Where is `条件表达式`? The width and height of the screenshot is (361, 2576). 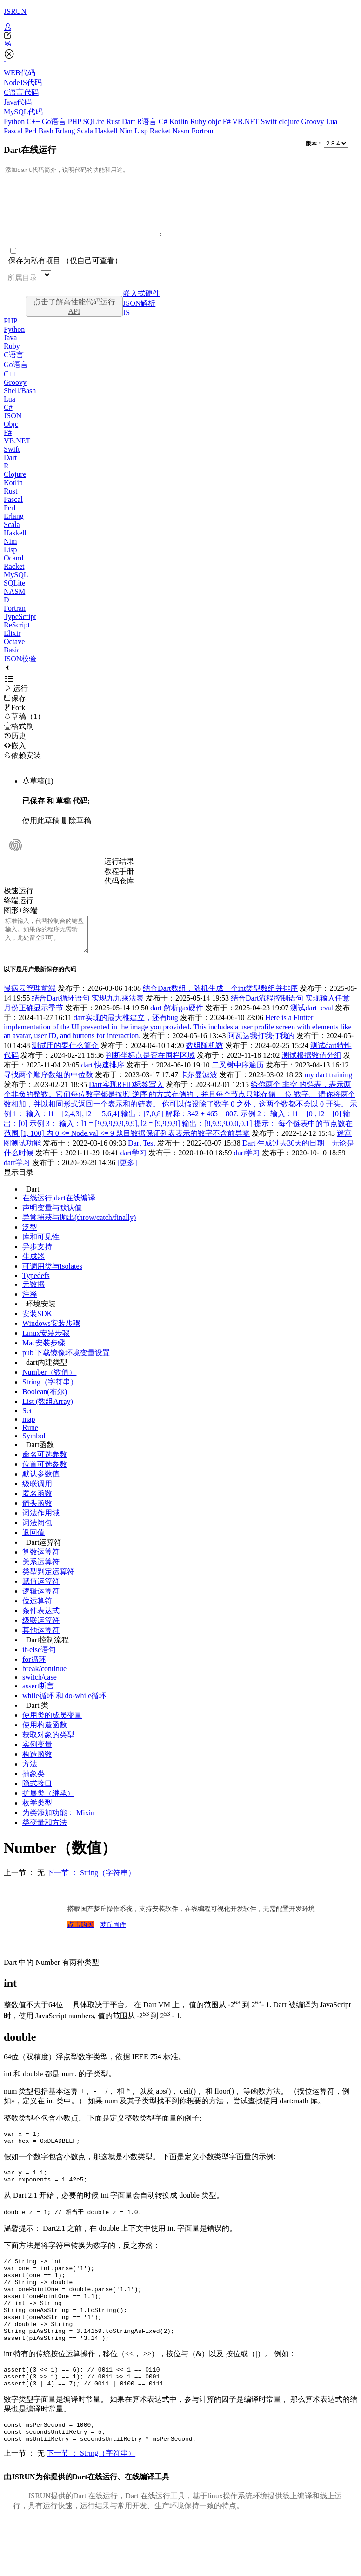
条件表达式 is located at coordinates (41, 1631).